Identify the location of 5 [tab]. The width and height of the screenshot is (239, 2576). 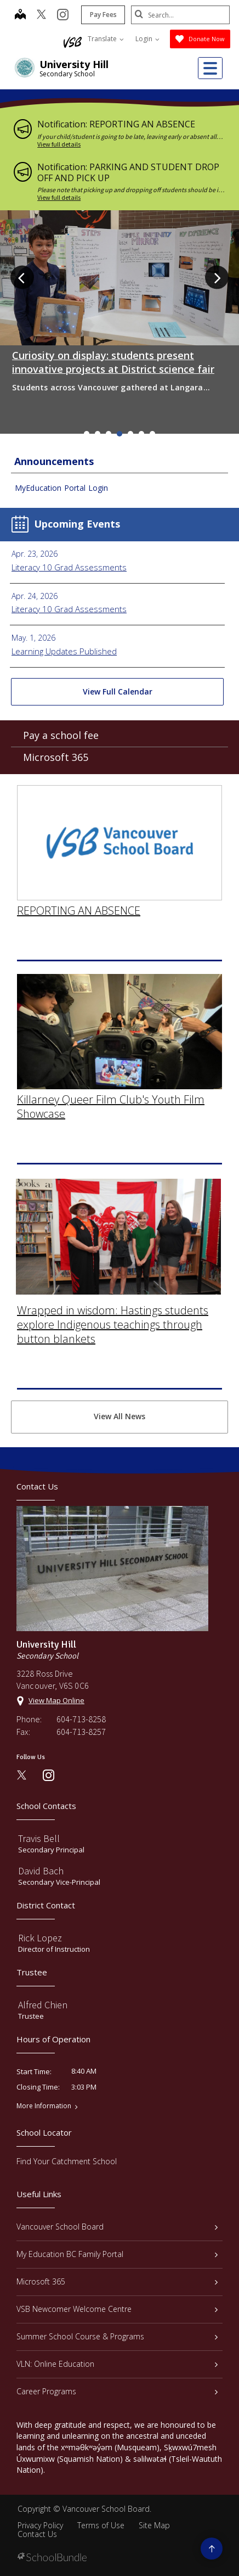
(130, 433).